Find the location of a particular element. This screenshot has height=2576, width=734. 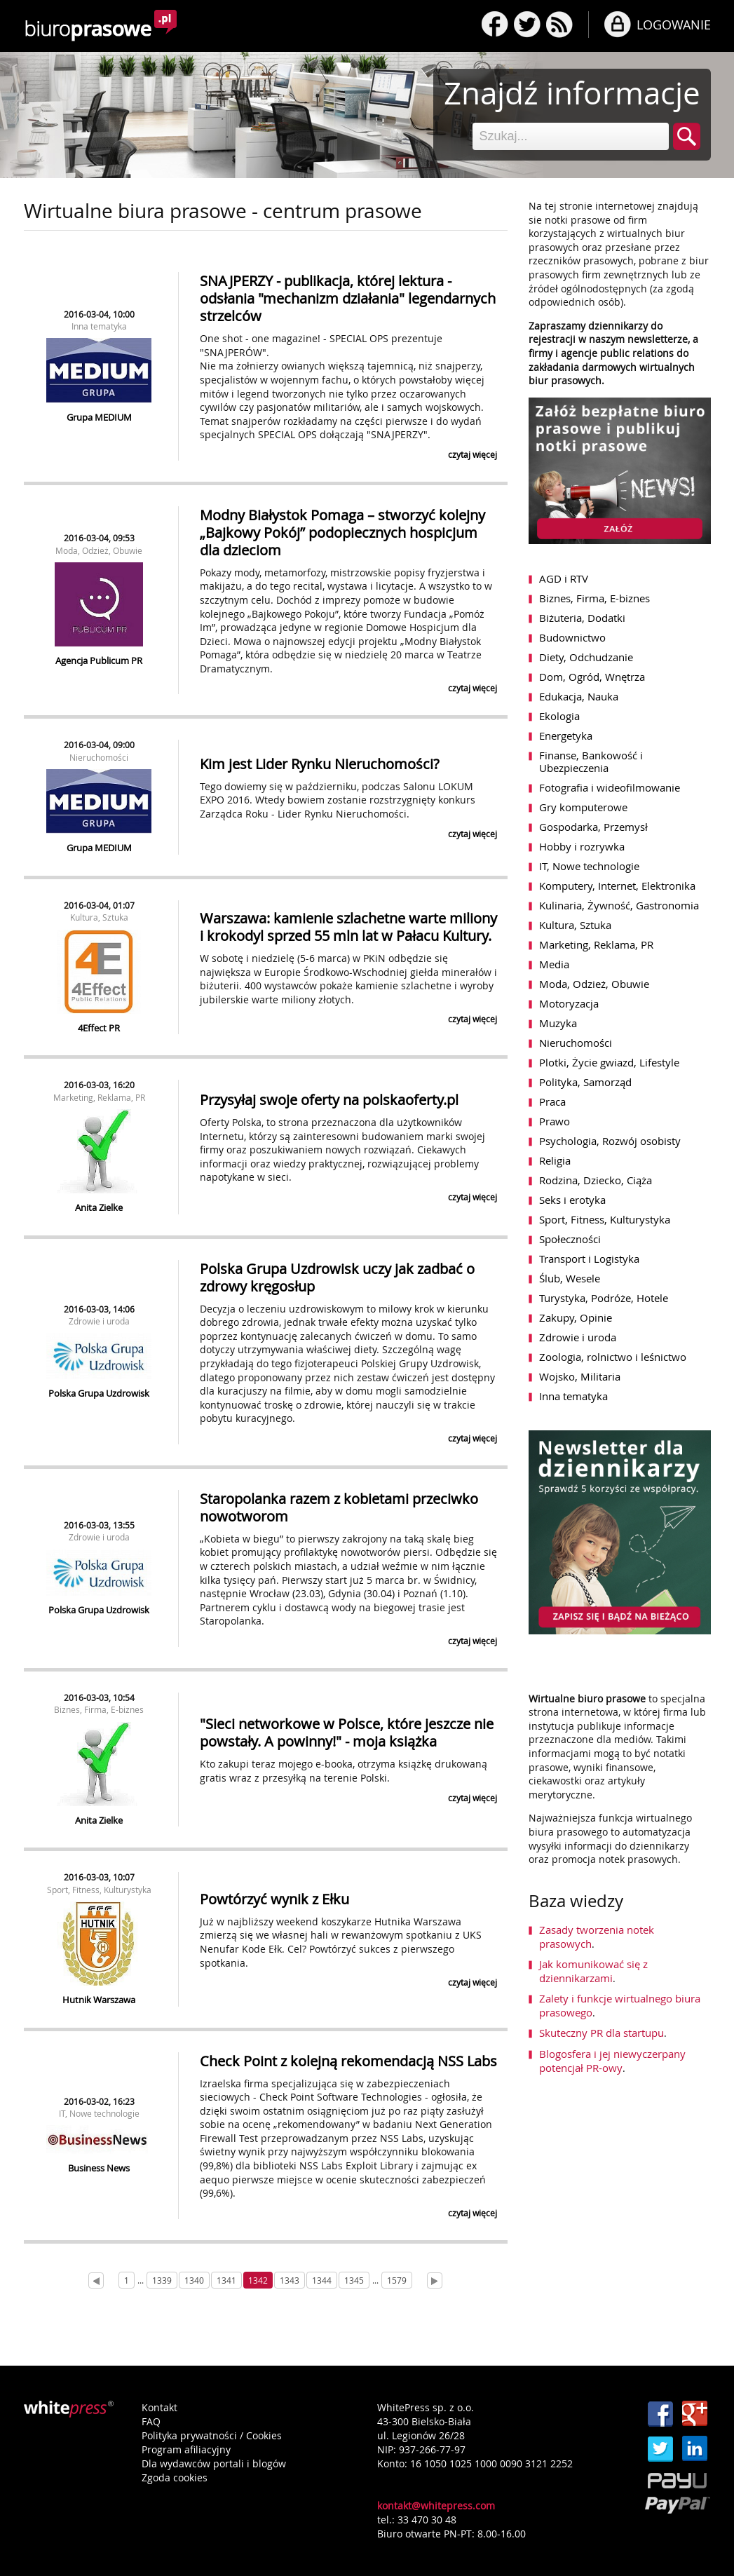

Muzyka is located at coordinates (558, 1023).